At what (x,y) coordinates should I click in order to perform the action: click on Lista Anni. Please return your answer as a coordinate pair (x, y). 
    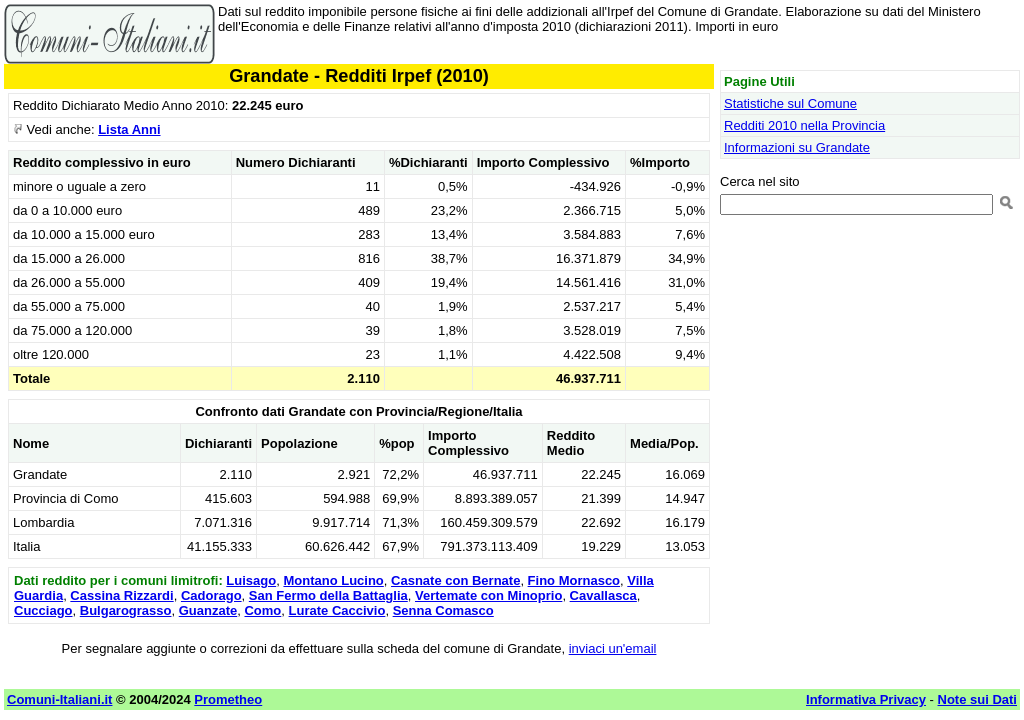
    Looking at the image, I should click on (129, 129).